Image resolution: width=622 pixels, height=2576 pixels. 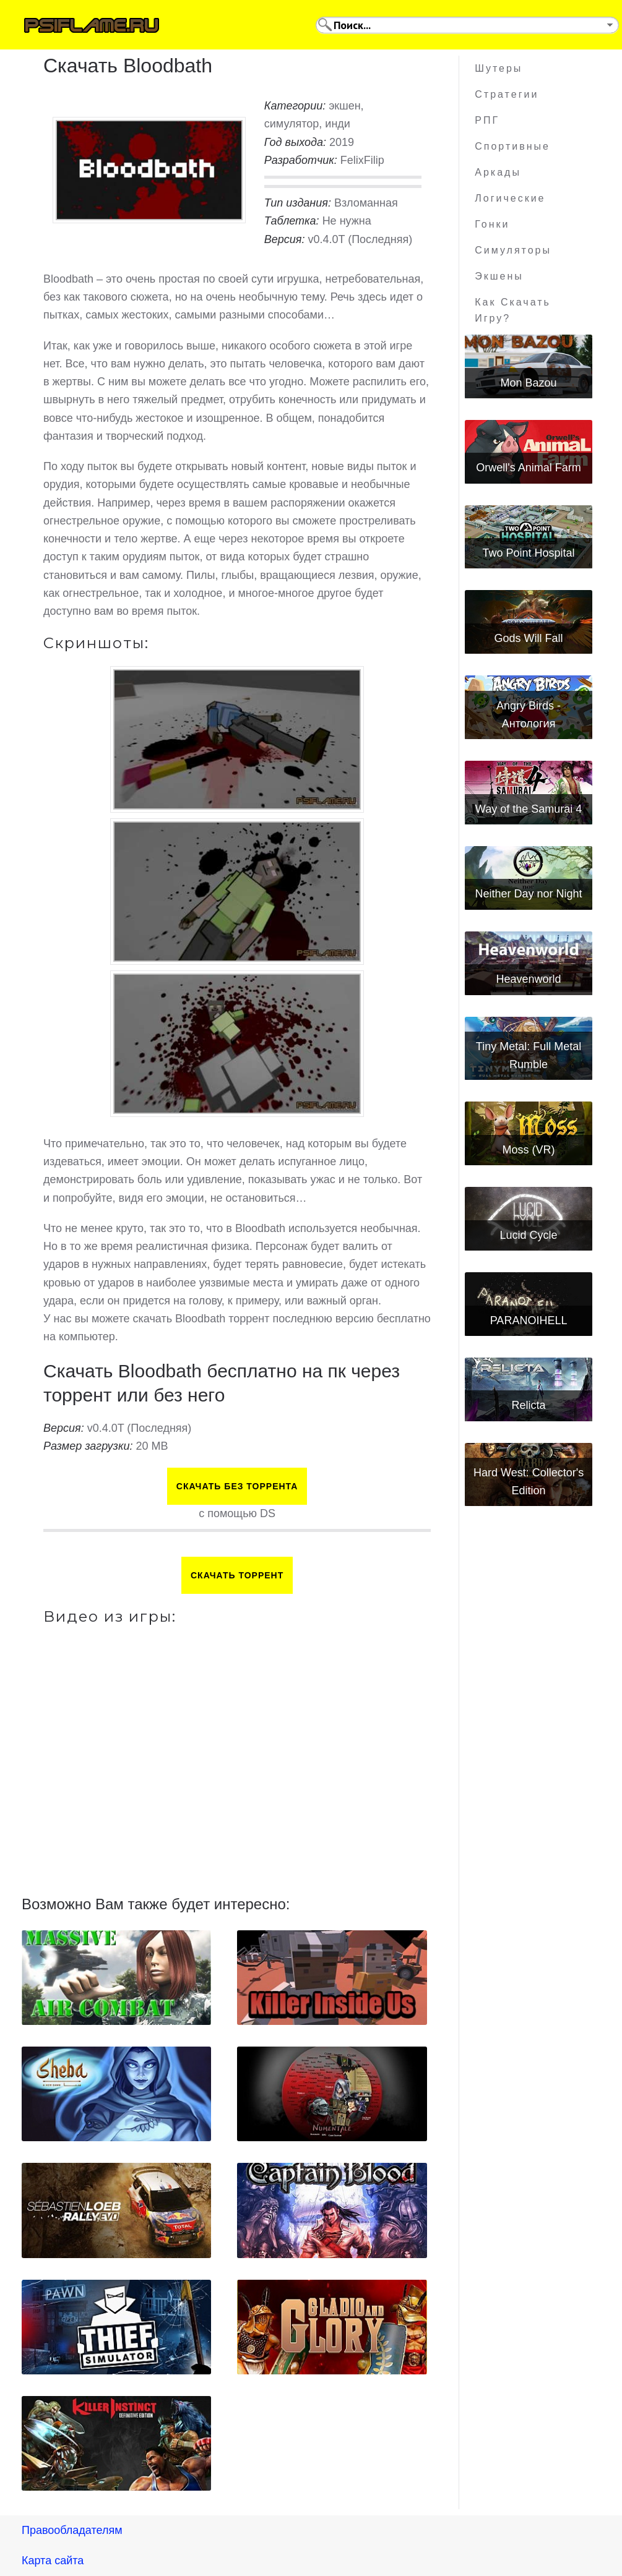 I want to click on Скачать торрент, so click(x=237, y=1575).